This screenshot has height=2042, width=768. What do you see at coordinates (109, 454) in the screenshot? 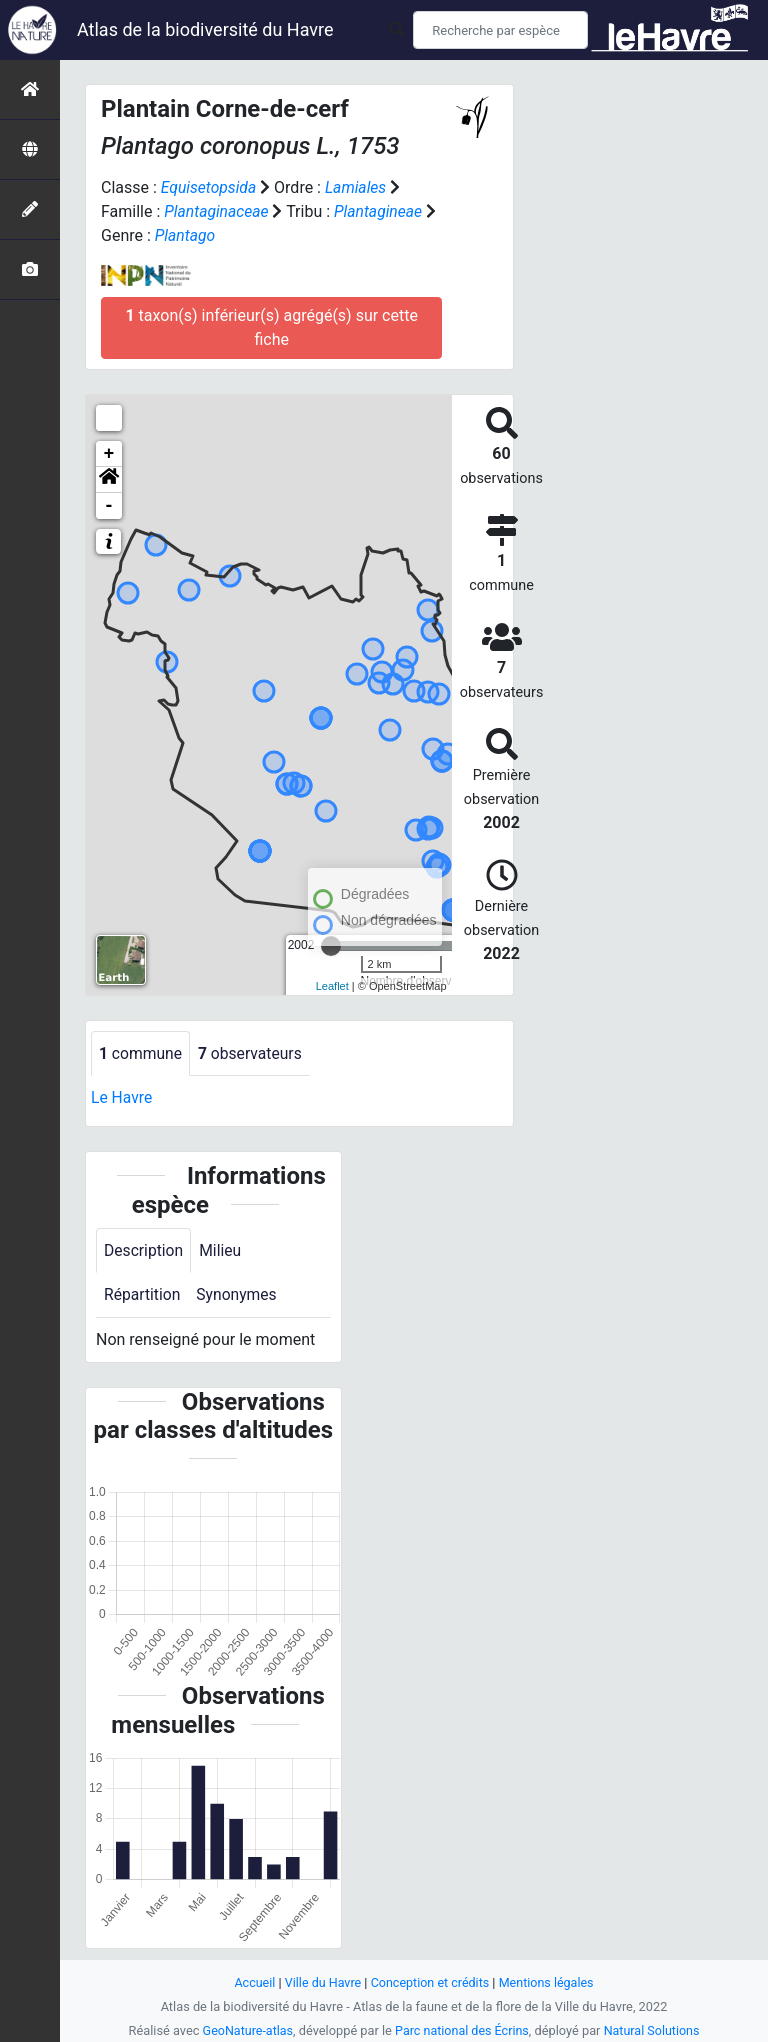
I see `+ [button]` at bounding box center [109, 454].